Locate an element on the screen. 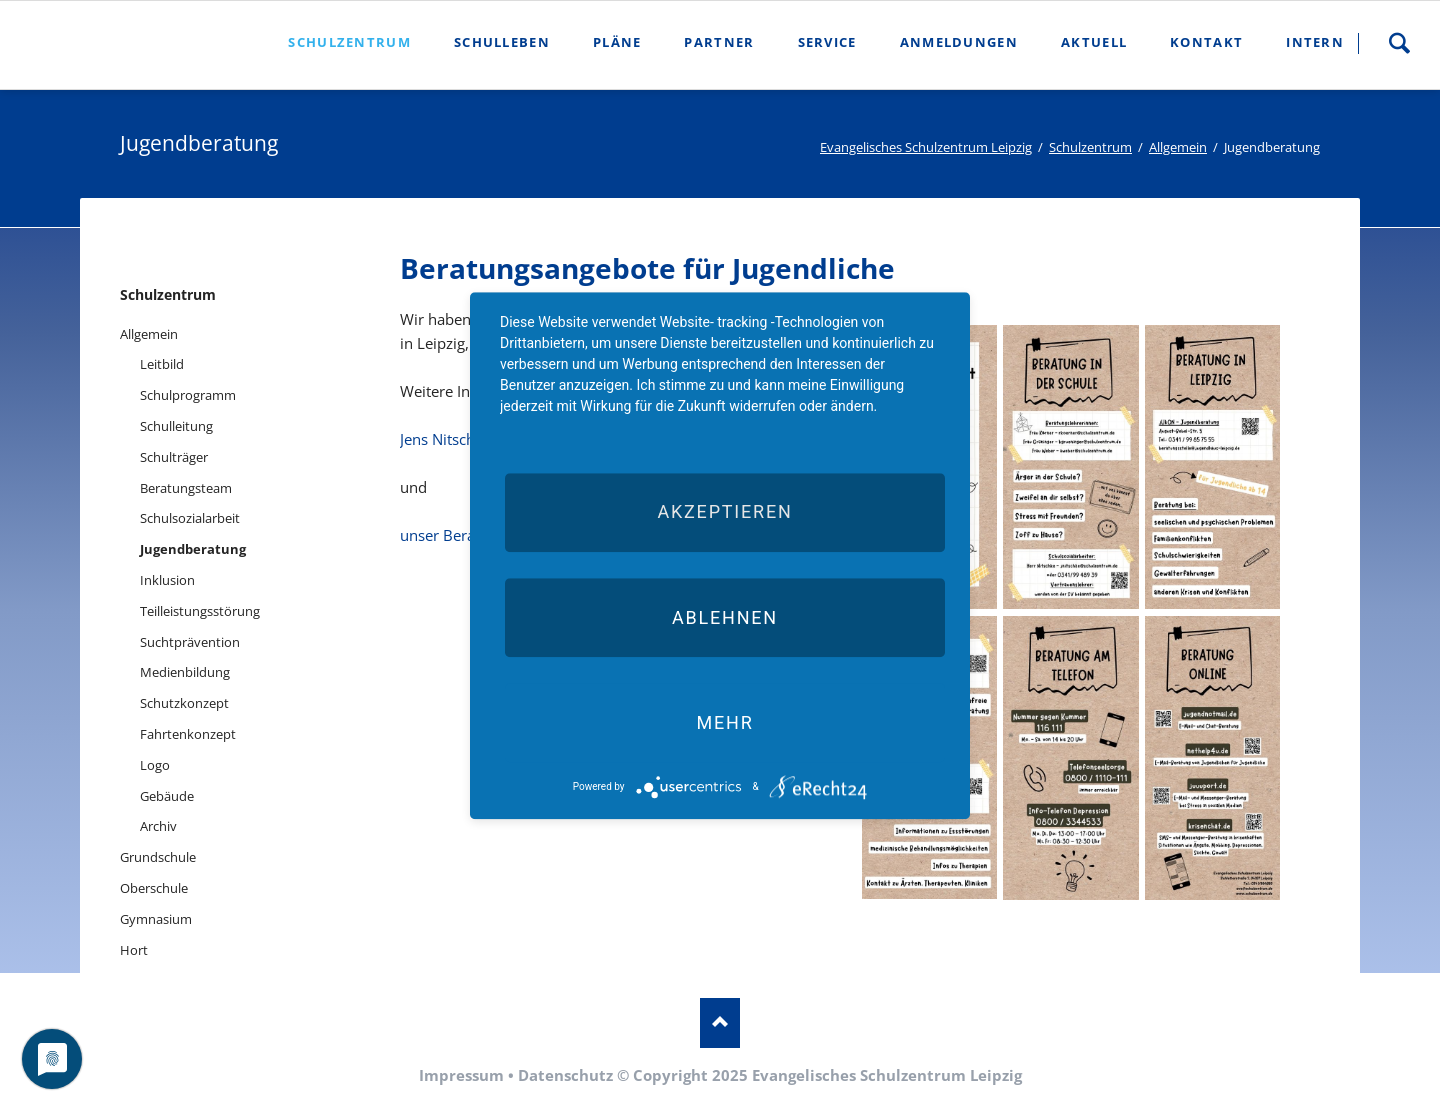 This screenshot has height=1111, width=1440. Evangelisches Schulzentrum Leipzig is located at coordinates (926, 147).